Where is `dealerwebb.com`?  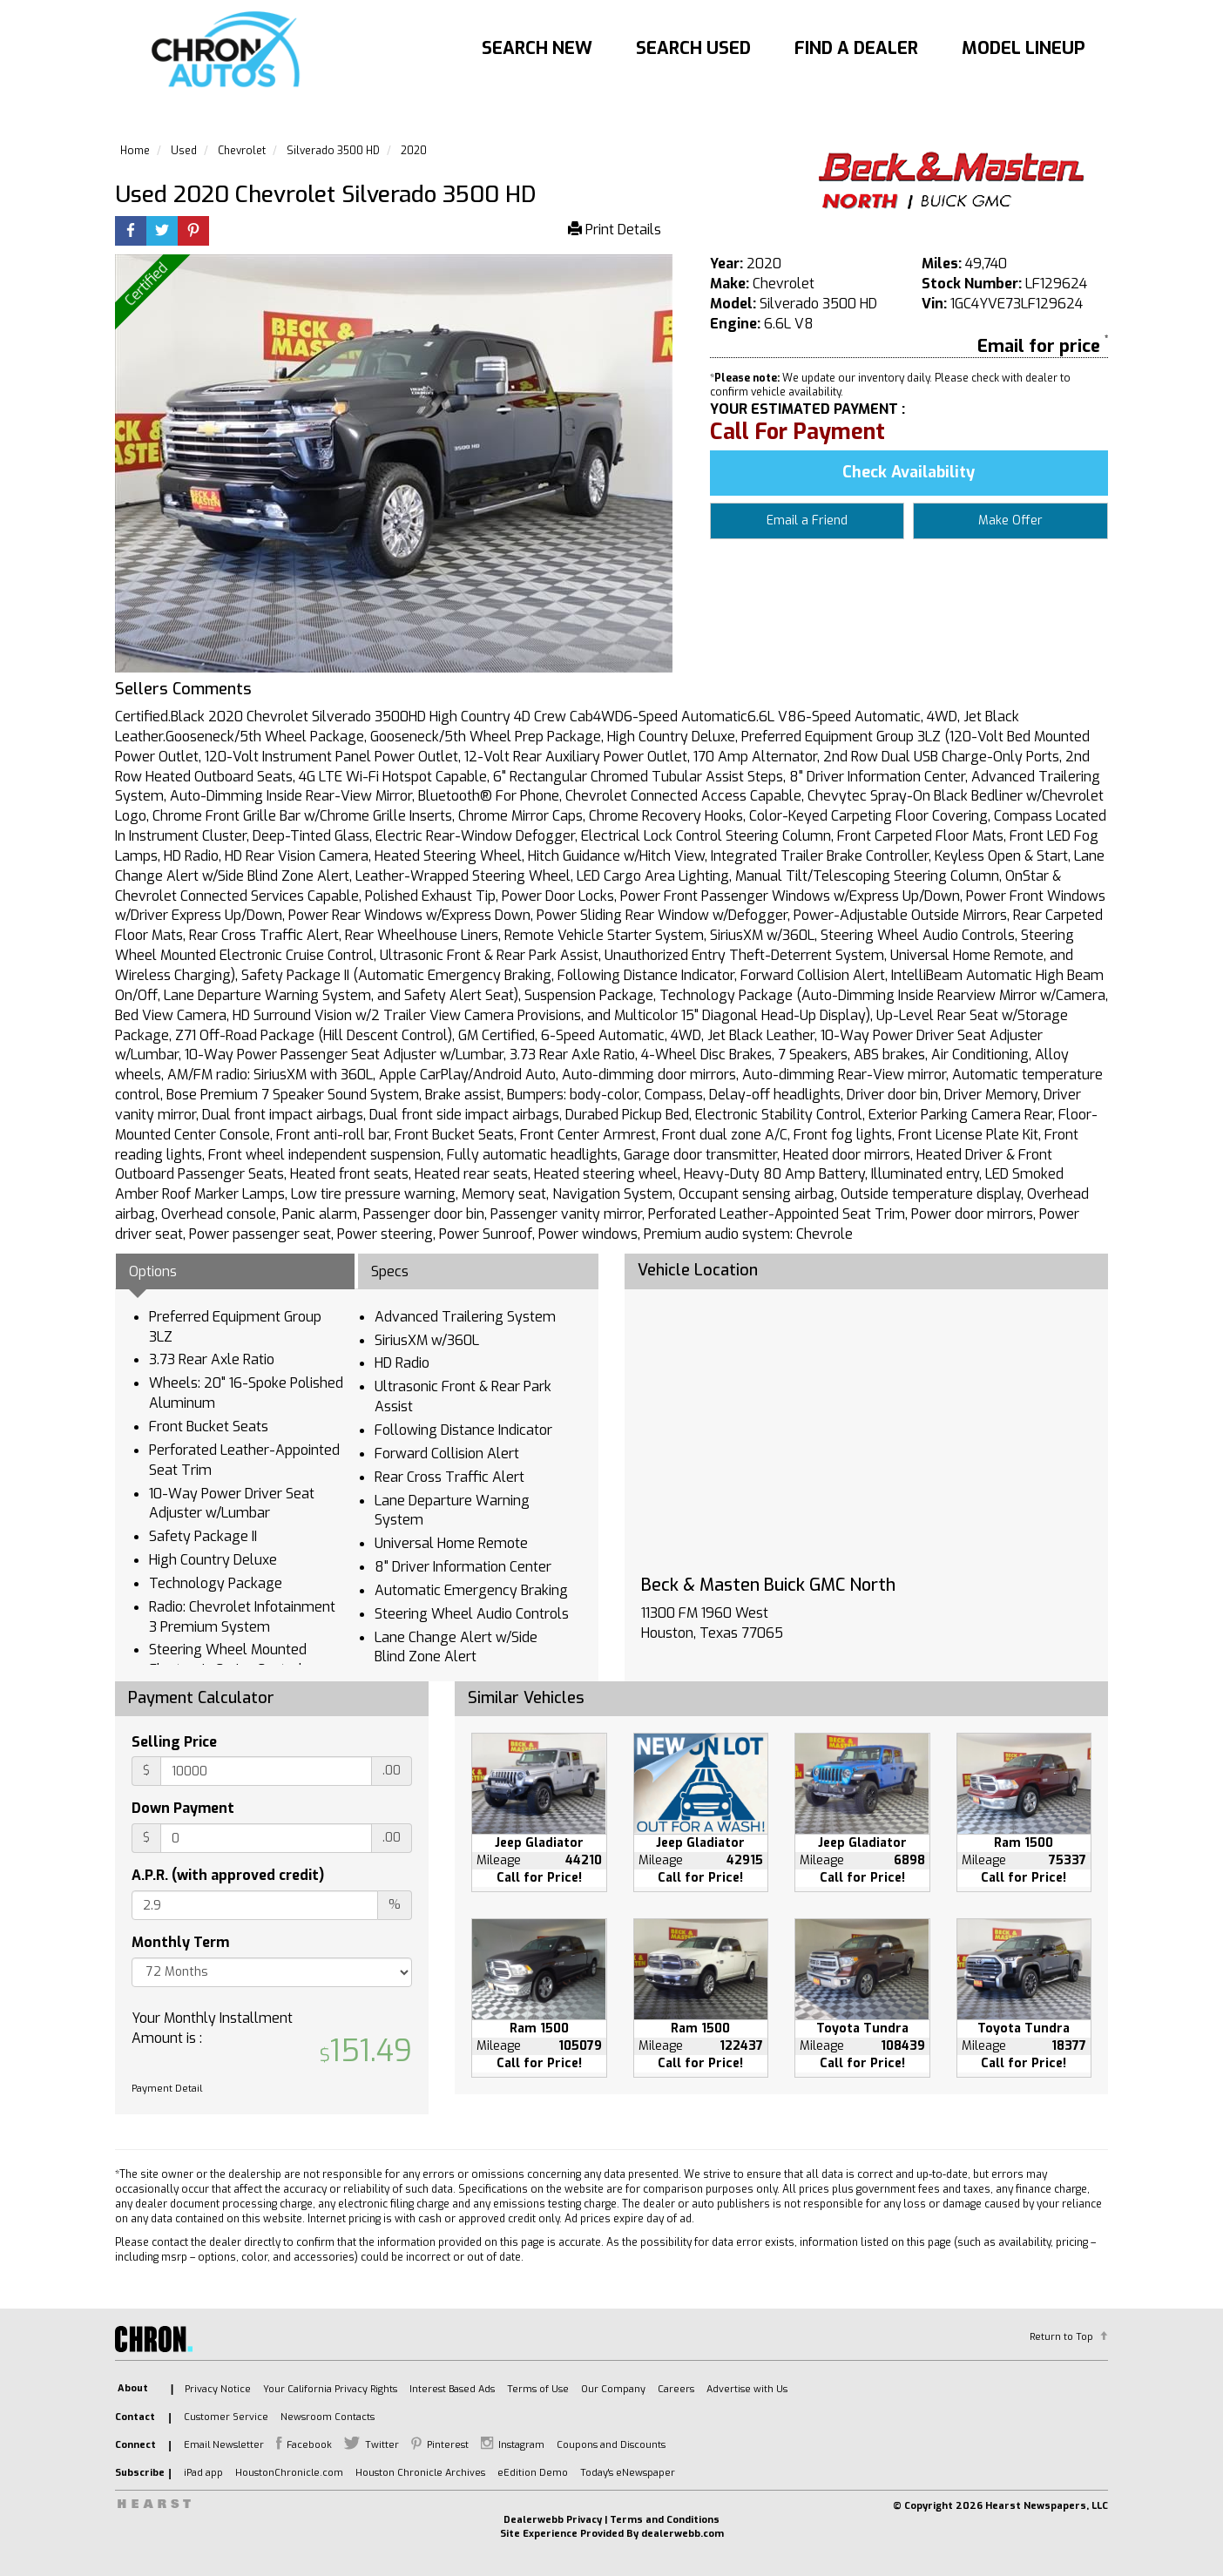 dealerwebb.com is located at coordinates (682, 2533).